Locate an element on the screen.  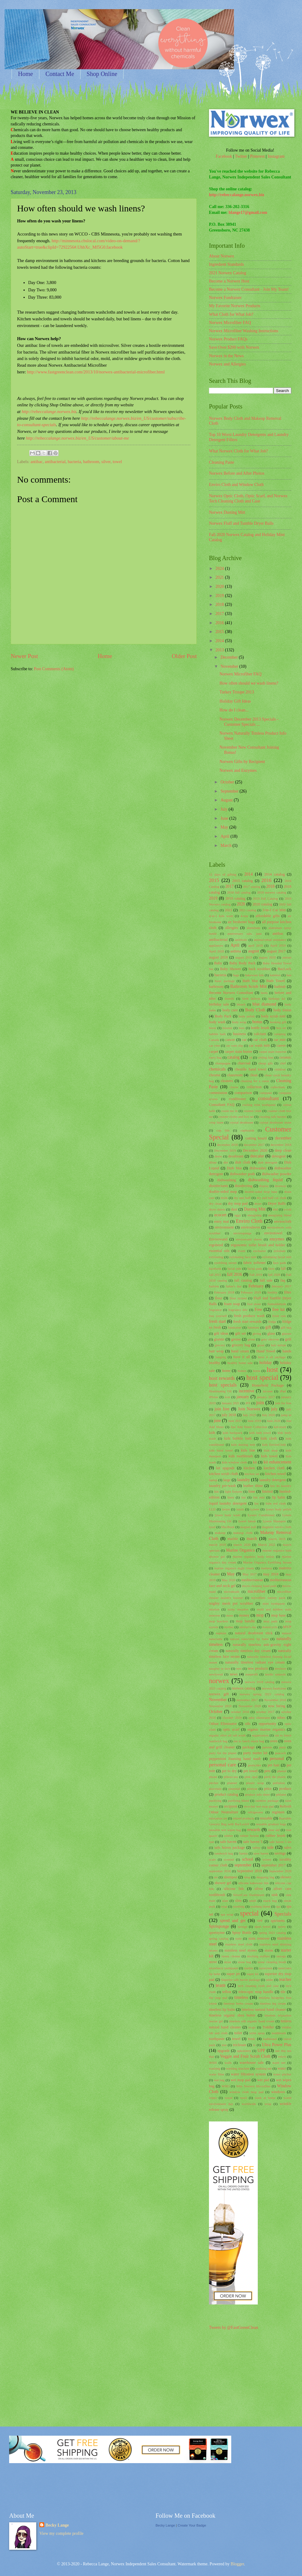
JFF is located at coordinates (247, 1403).